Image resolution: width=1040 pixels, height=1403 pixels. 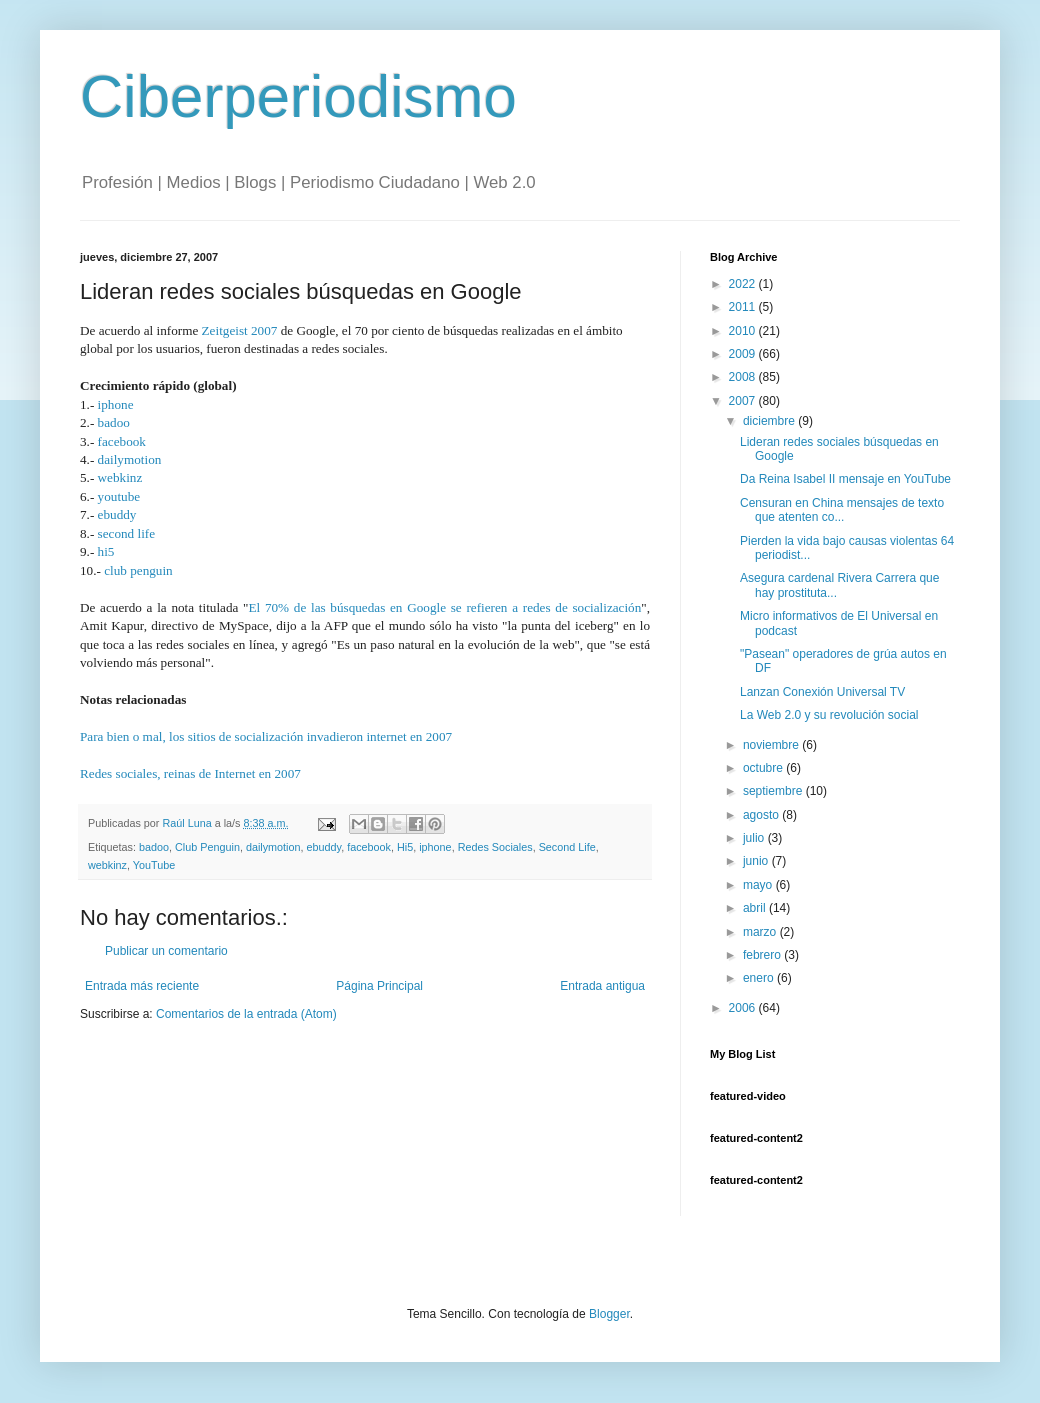 I want to click on julio, so click(x=755, y=838).